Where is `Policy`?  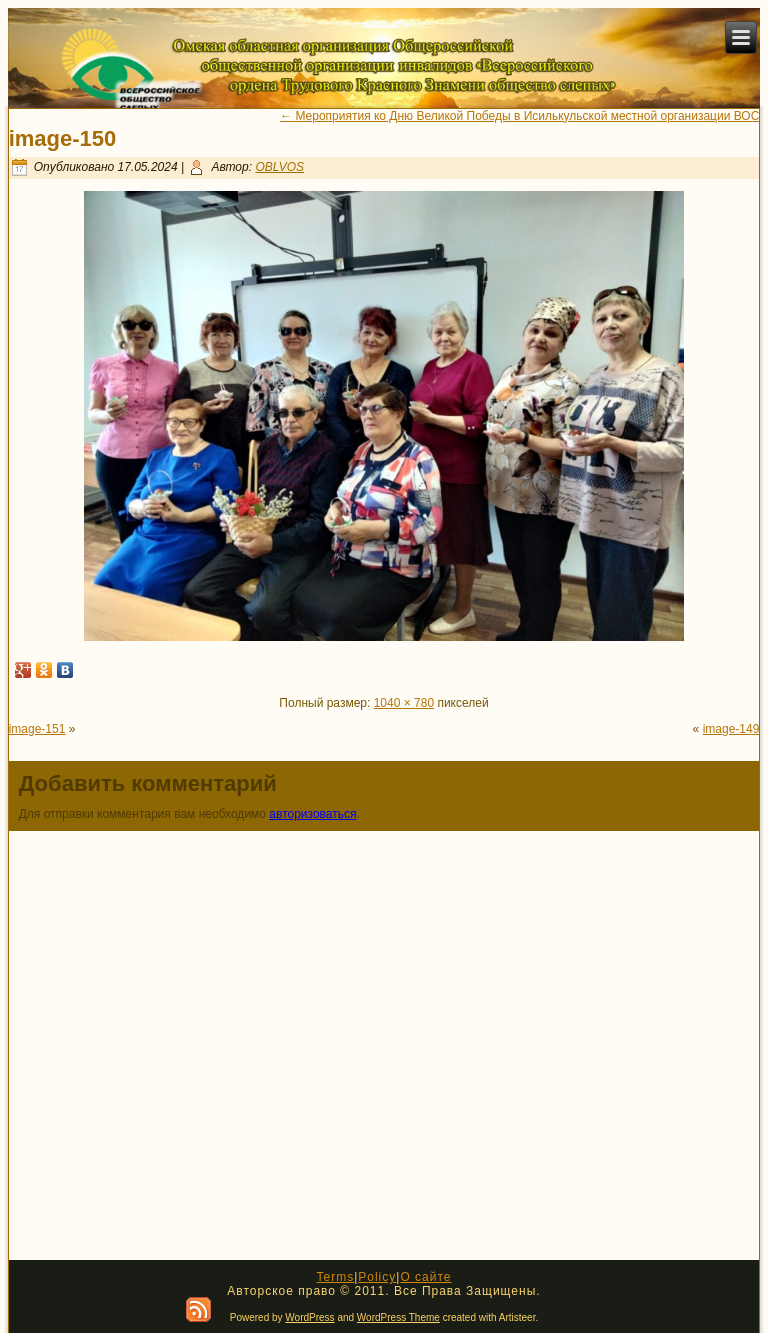 Policy is located at coordinates (377, 1277).